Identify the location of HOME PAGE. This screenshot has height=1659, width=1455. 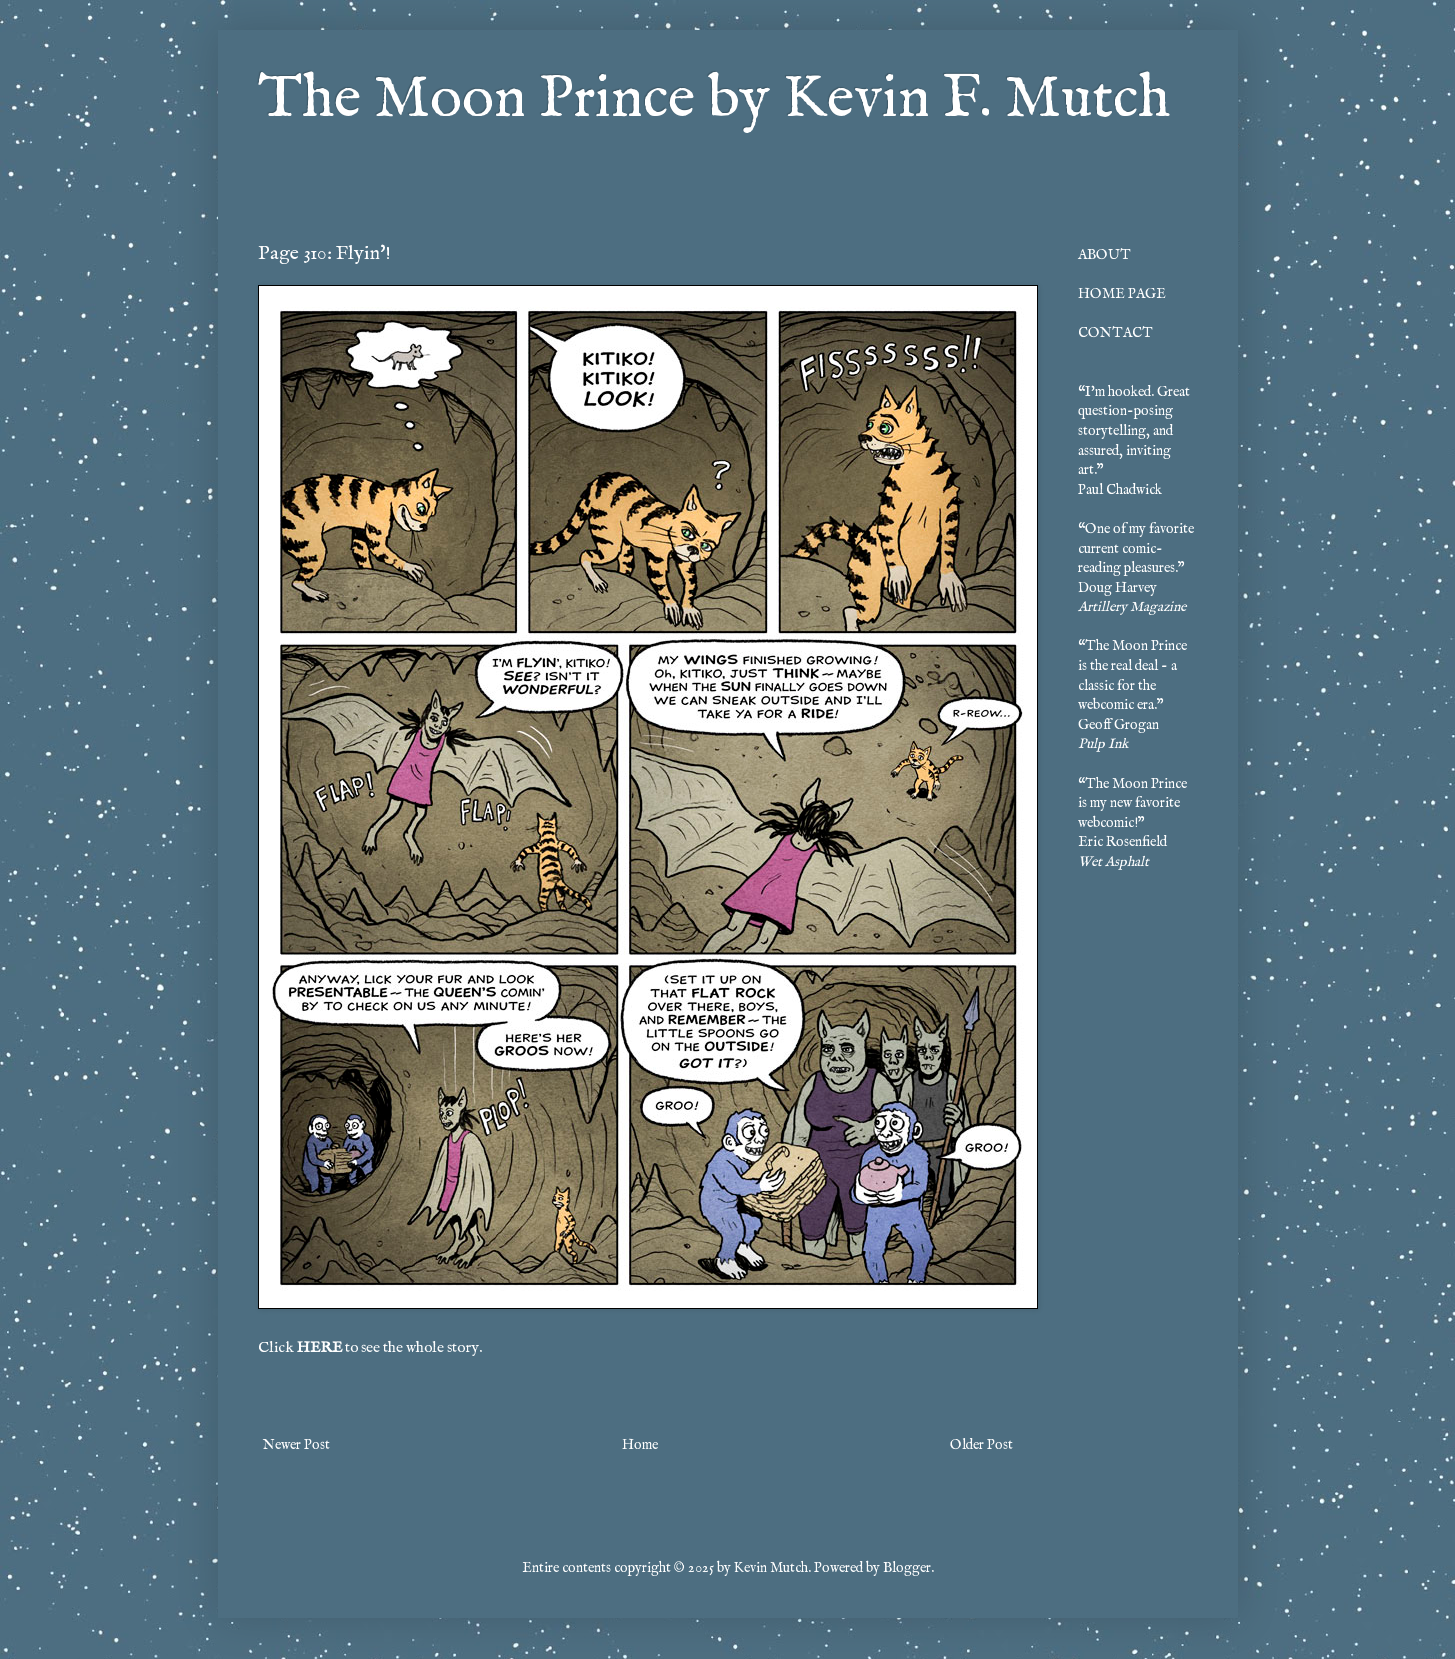
(1122, 294).